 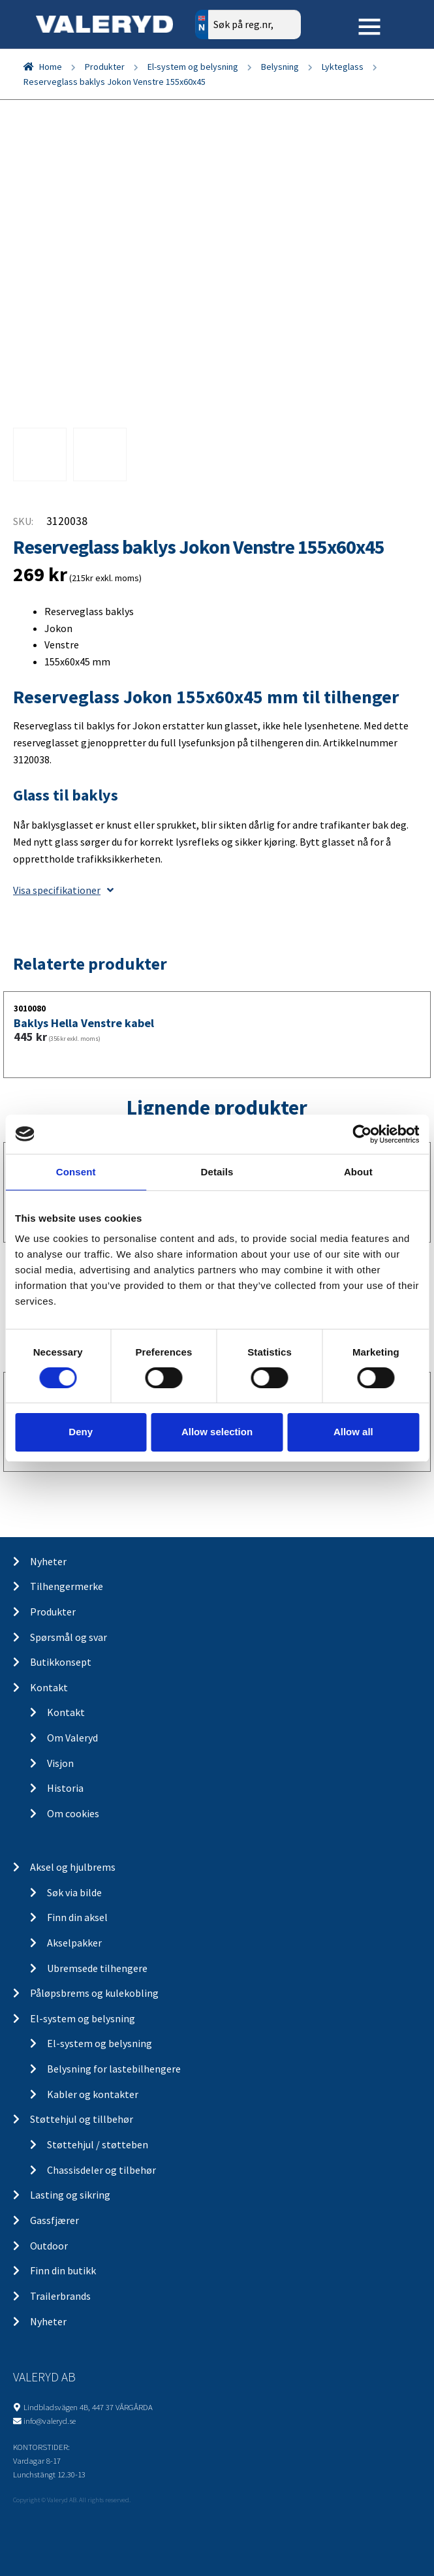 I want to click on Allow selection, so click(x=217, y=1431).